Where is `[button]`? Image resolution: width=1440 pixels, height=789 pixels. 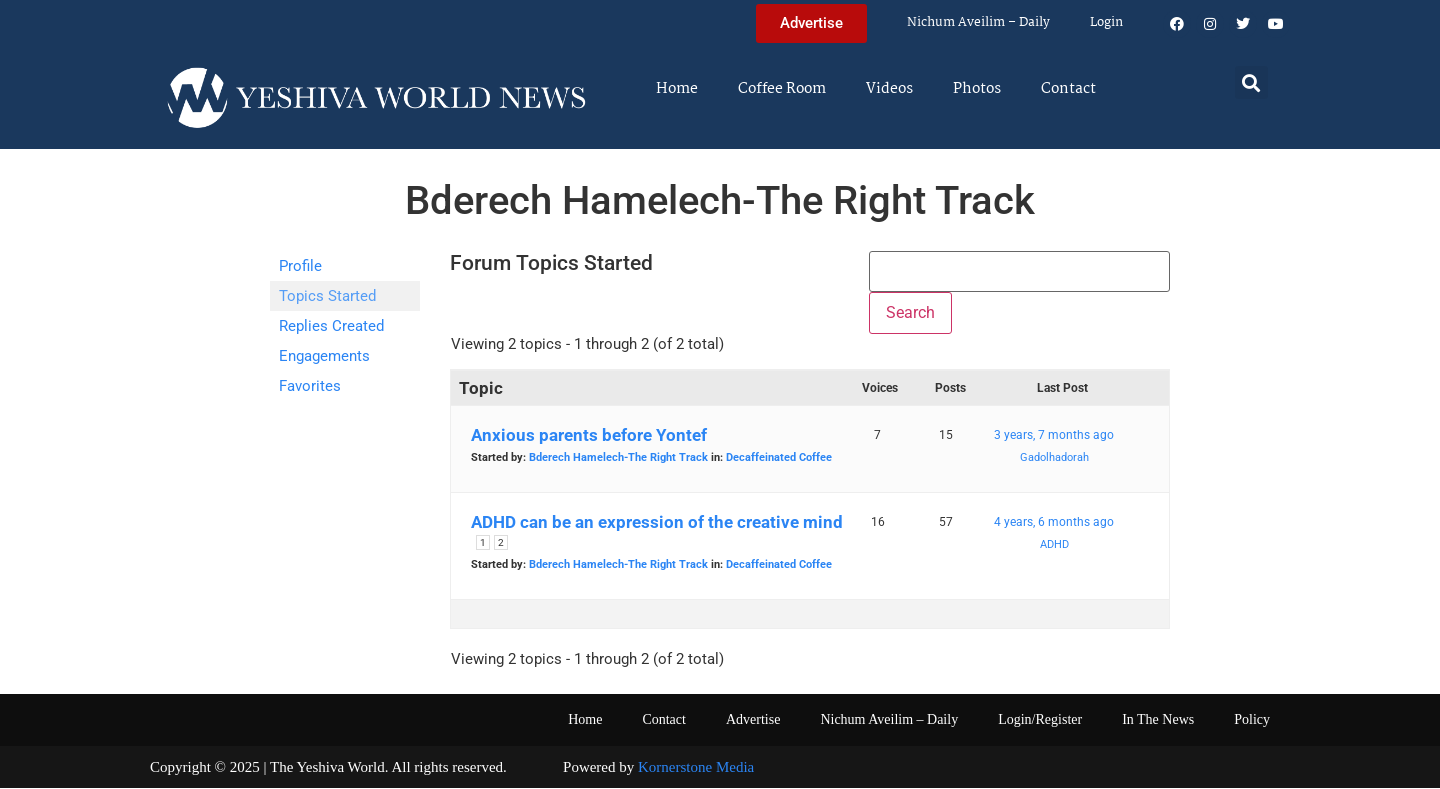
[button] is located at coordinates (1251, 82).